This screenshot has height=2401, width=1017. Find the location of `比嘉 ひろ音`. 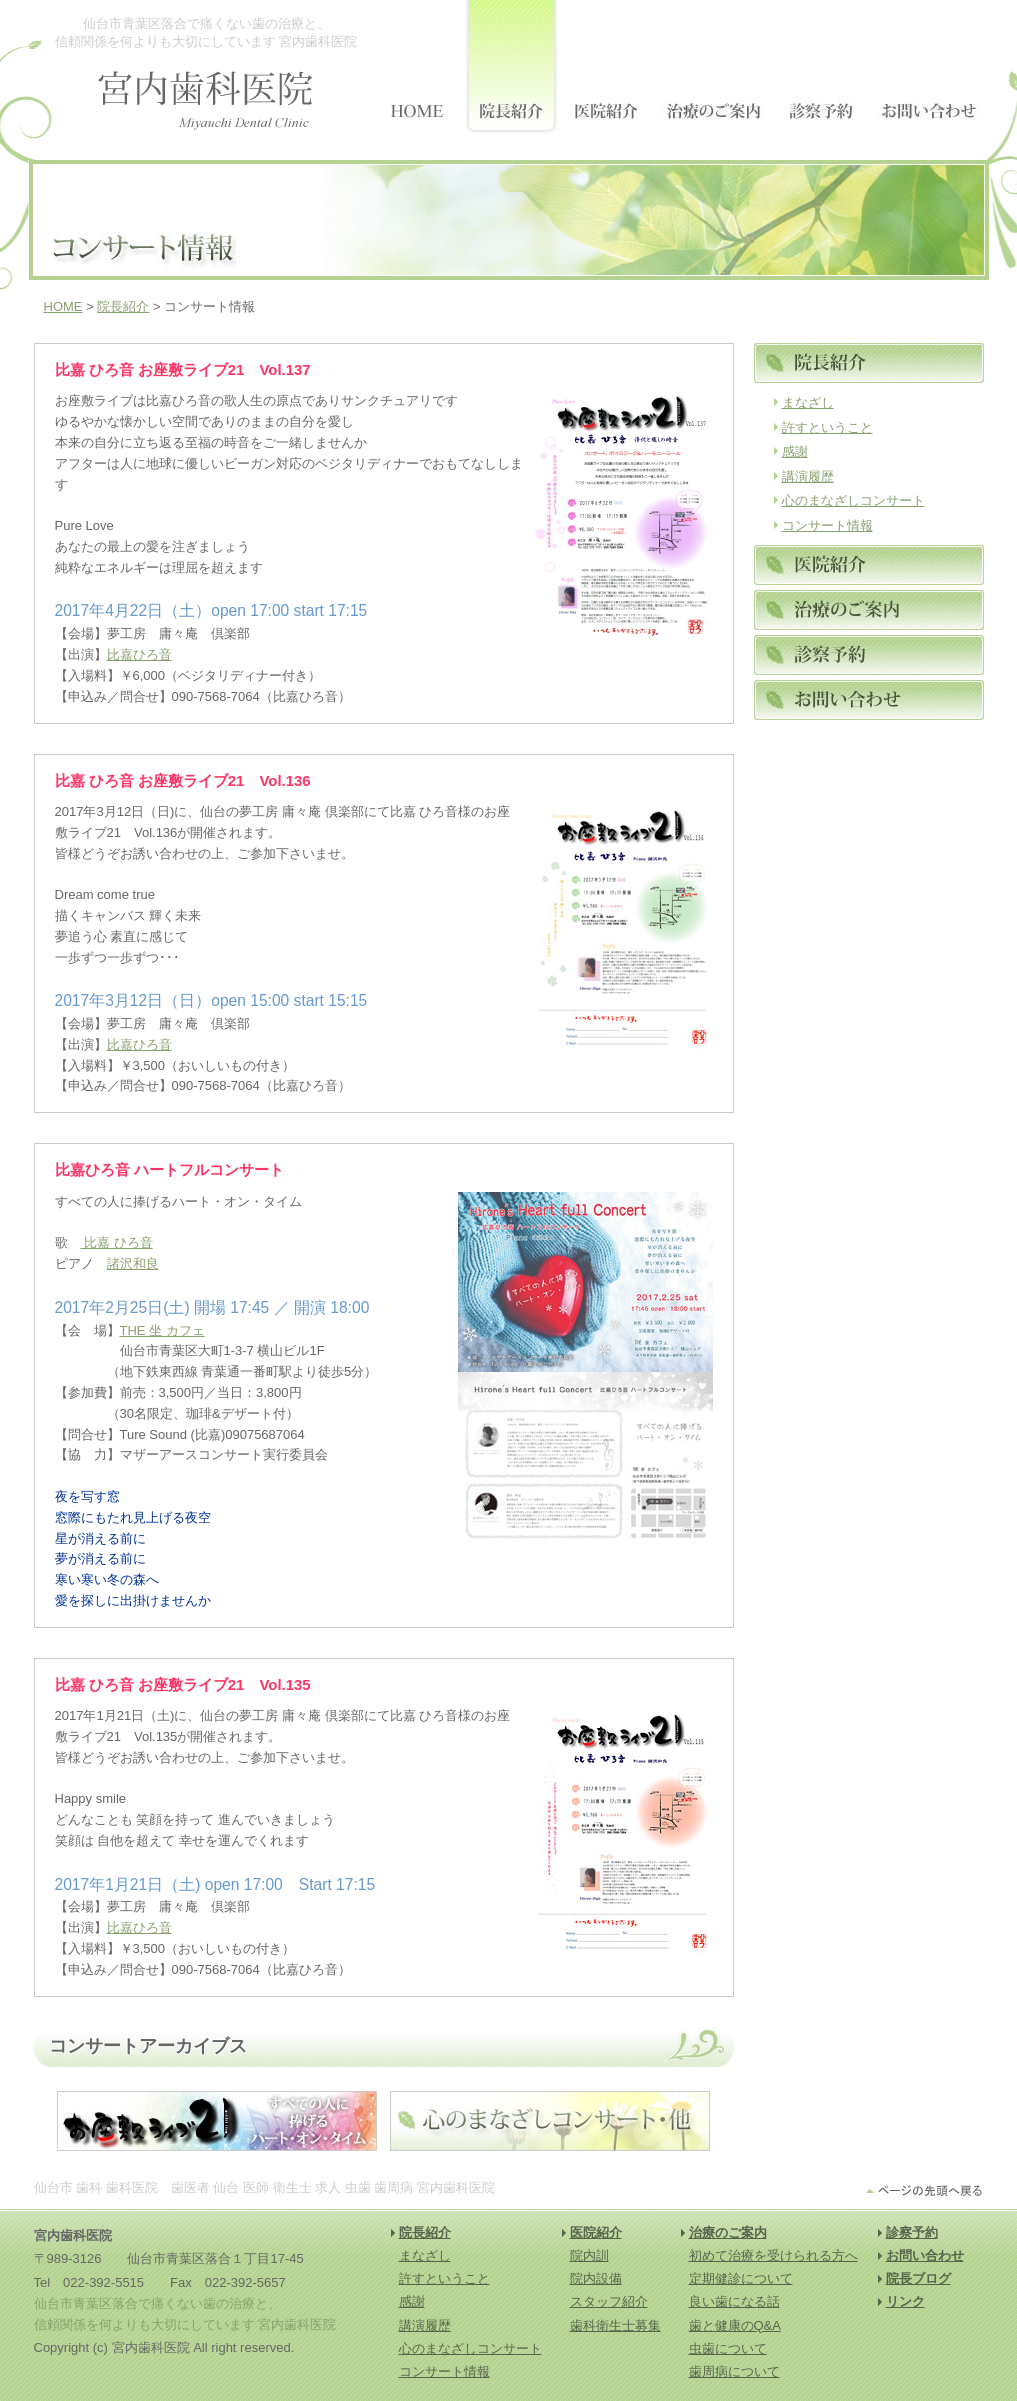

比嘉 ひろ音 is located at coordinates (117, 1242).